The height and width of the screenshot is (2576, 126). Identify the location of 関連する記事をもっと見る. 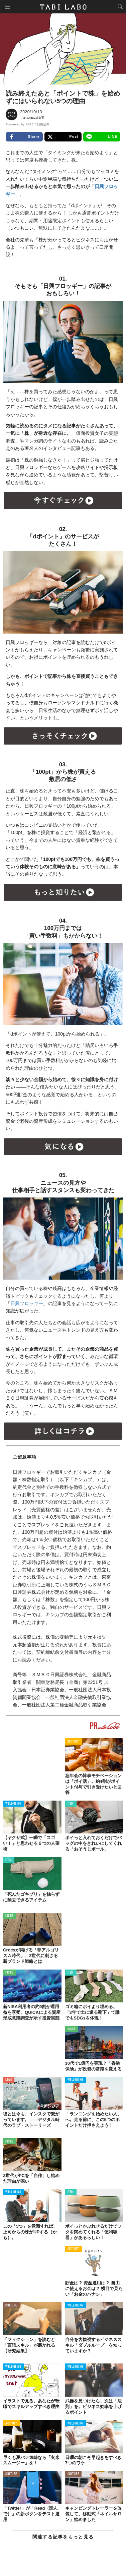
(63, 2536).